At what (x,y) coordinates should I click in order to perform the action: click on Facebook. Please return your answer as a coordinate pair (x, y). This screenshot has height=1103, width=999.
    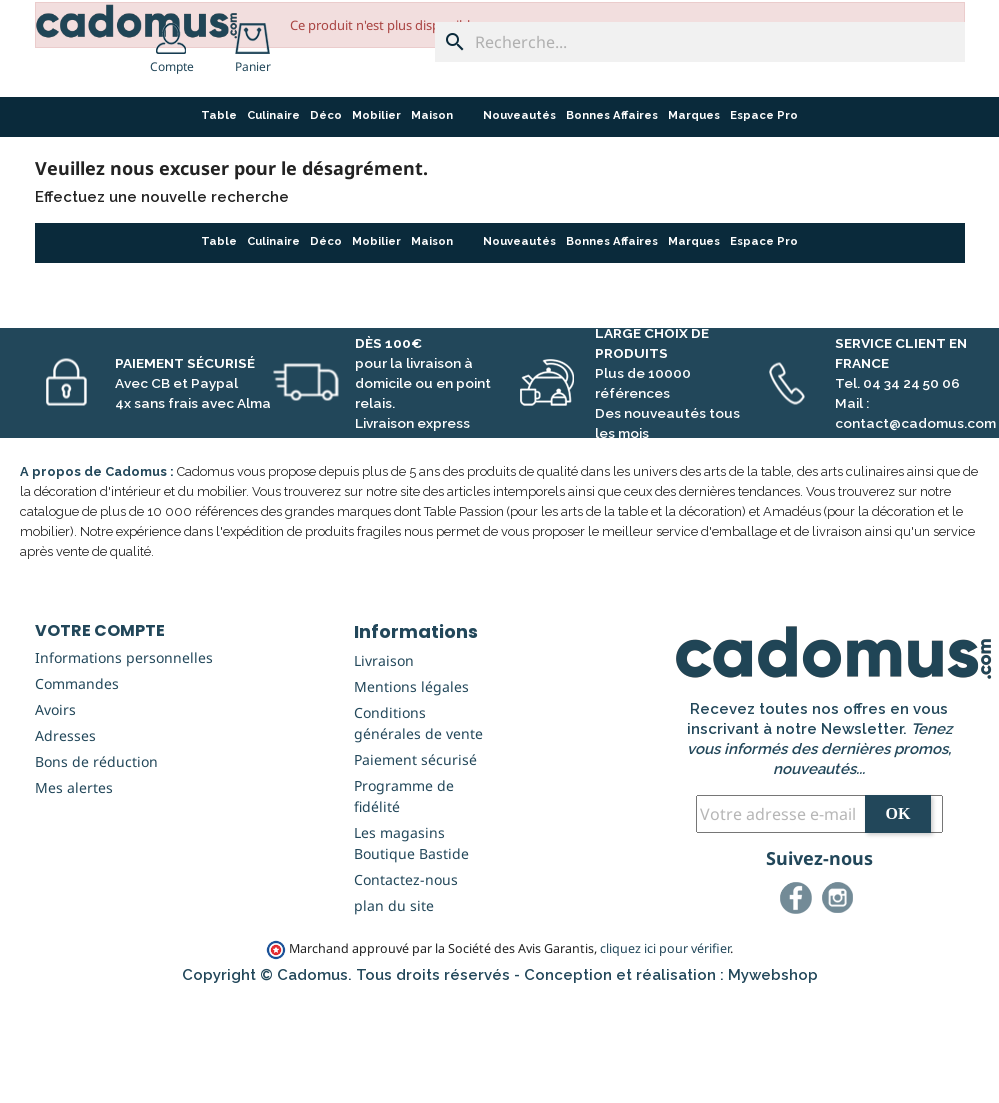
    Looking at the image, I should click on (799, 1003).